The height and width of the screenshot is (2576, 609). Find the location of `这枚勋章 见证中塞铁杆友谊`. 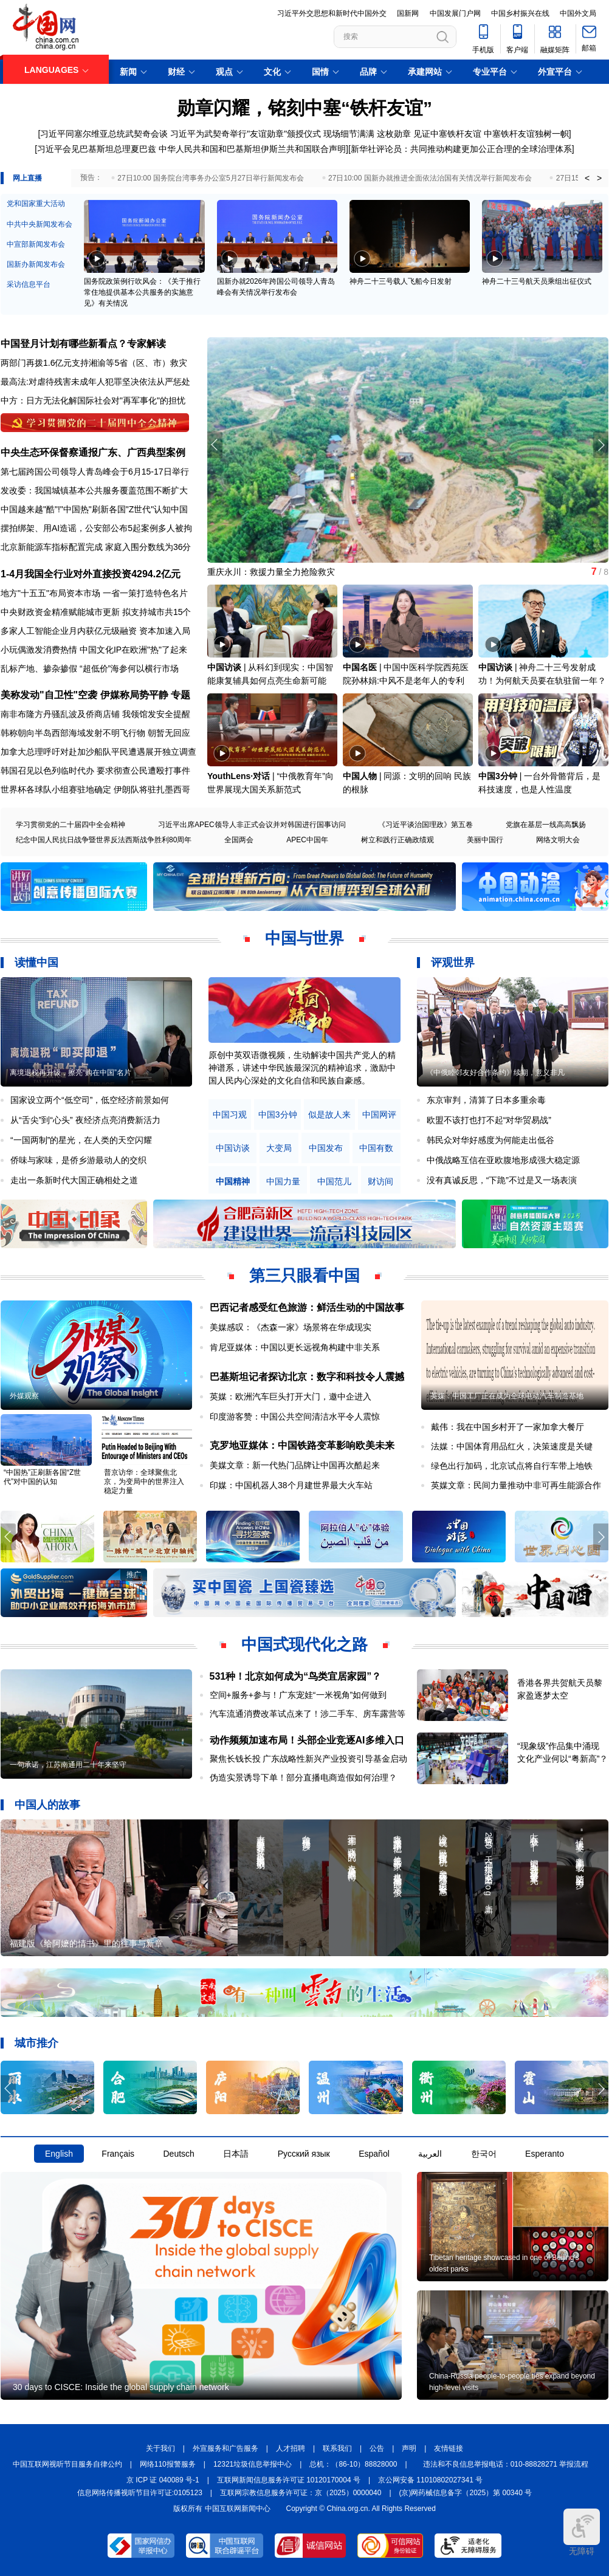

这枚勋章 见证中塞铁杆友谊 is located at coordinates (430, 134).